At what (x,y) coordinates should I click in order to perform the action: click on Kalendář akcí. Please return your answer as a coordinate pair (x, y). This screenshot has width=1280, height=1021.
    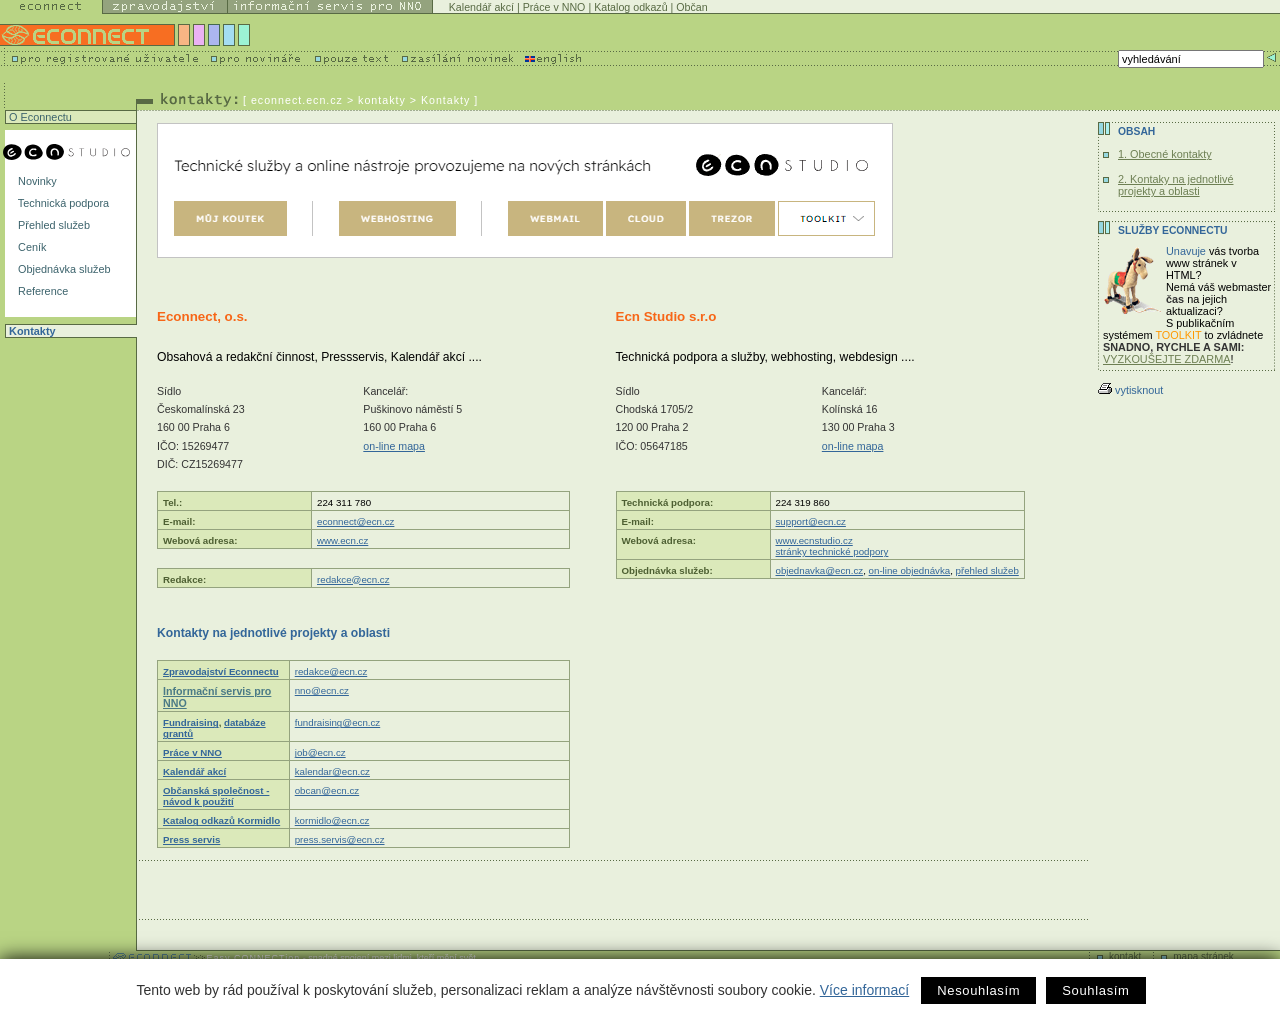
    Looking at the image, I should click on (481, 7).